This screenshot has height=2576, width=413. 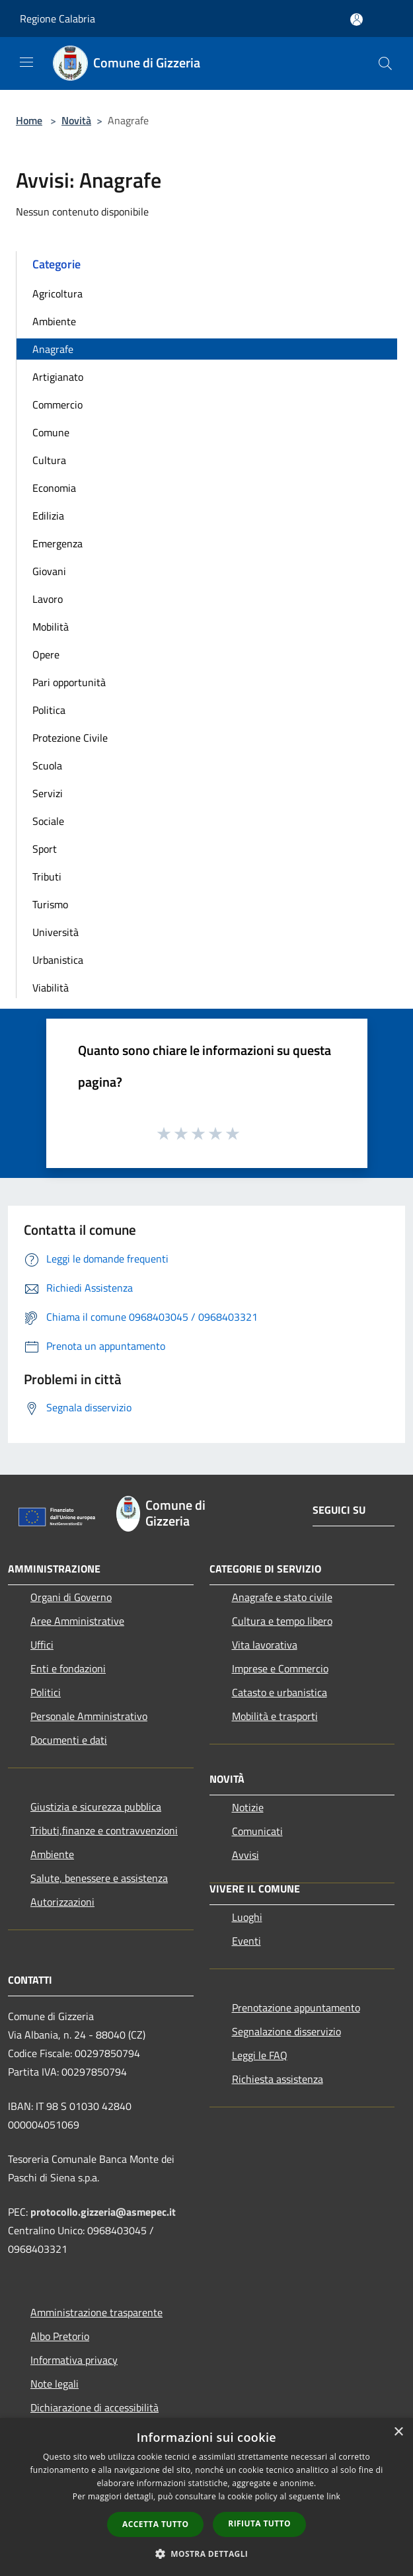 I want to click on Home, so click(x=29, y=120).